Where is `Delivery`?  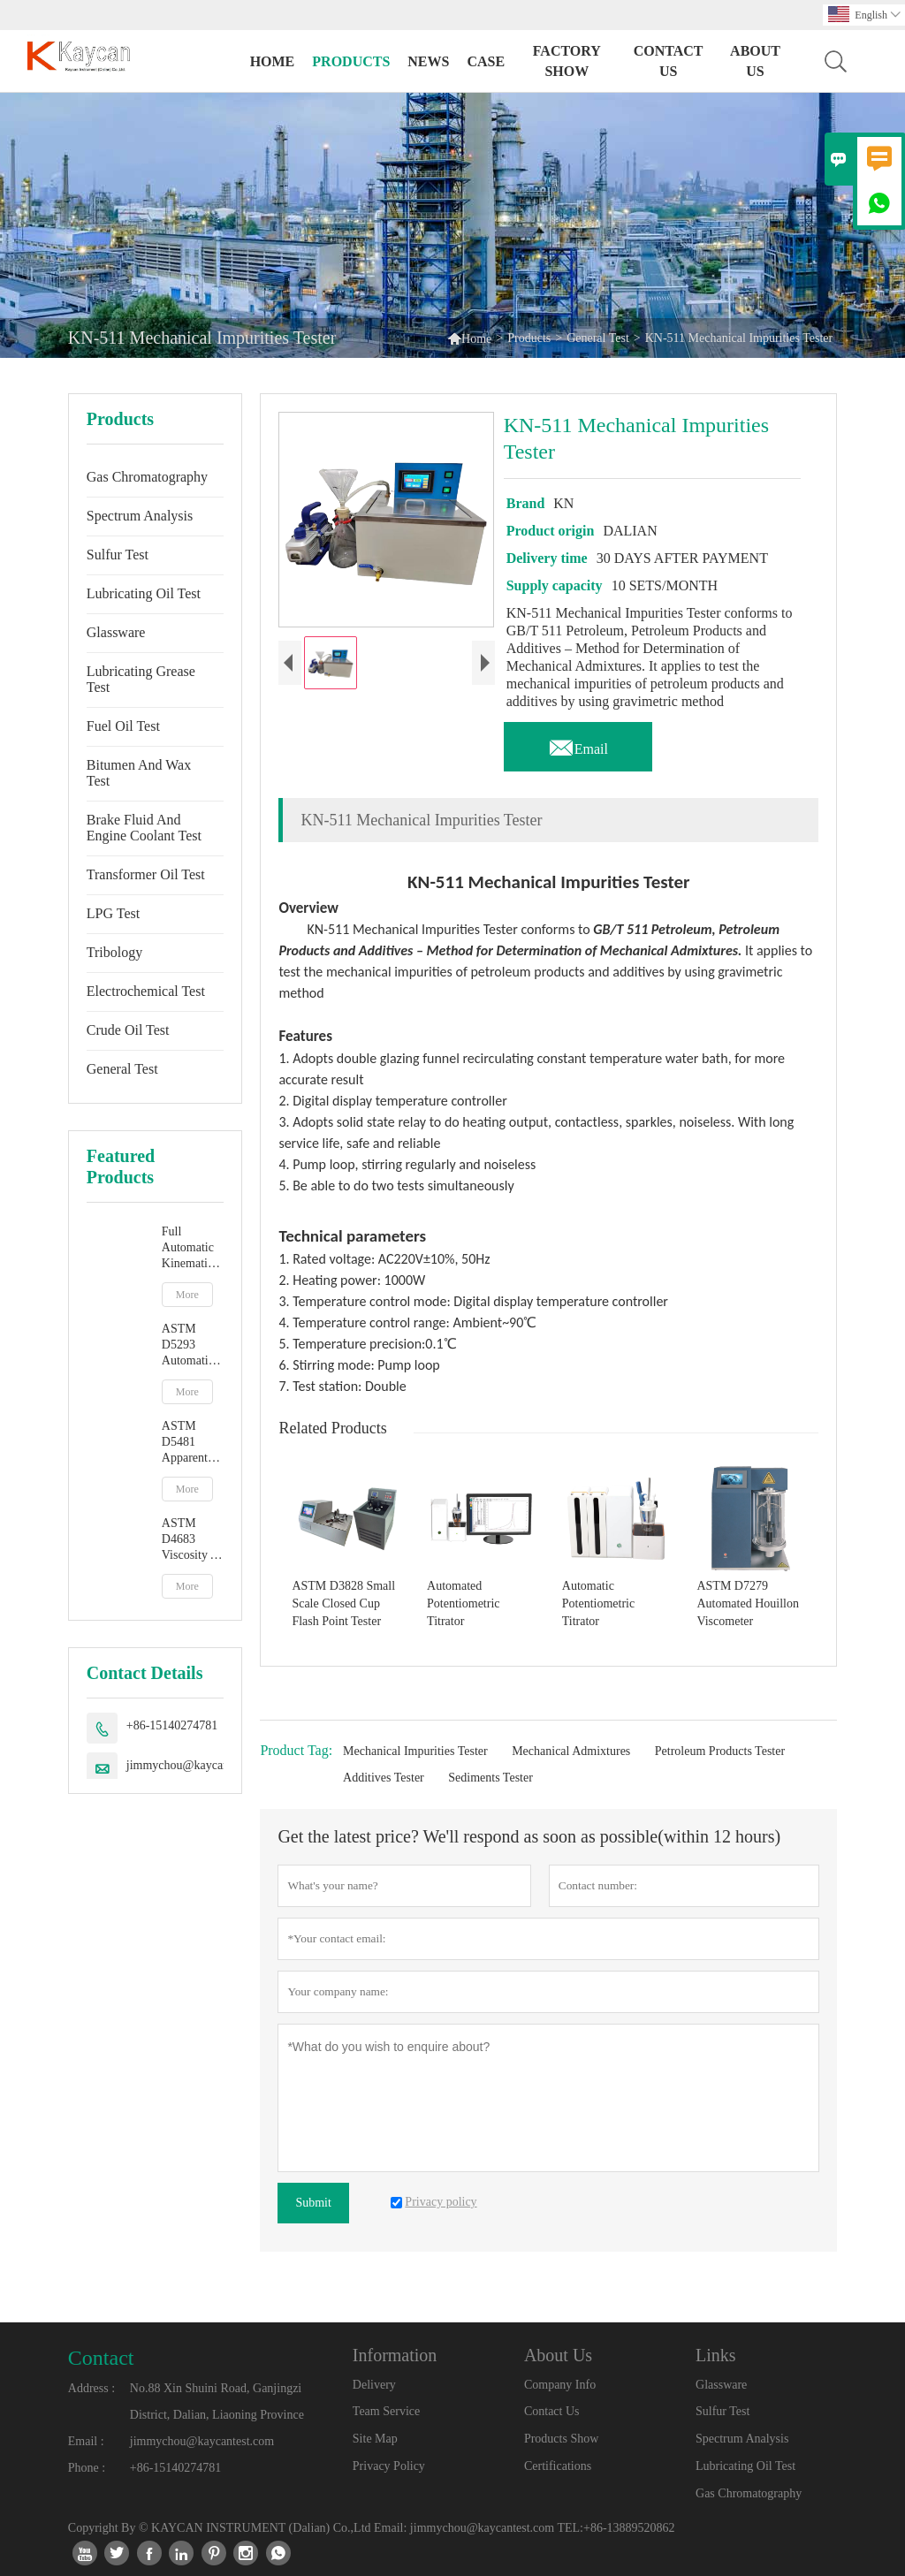 Delivery is located at coordinates (374, 2384).